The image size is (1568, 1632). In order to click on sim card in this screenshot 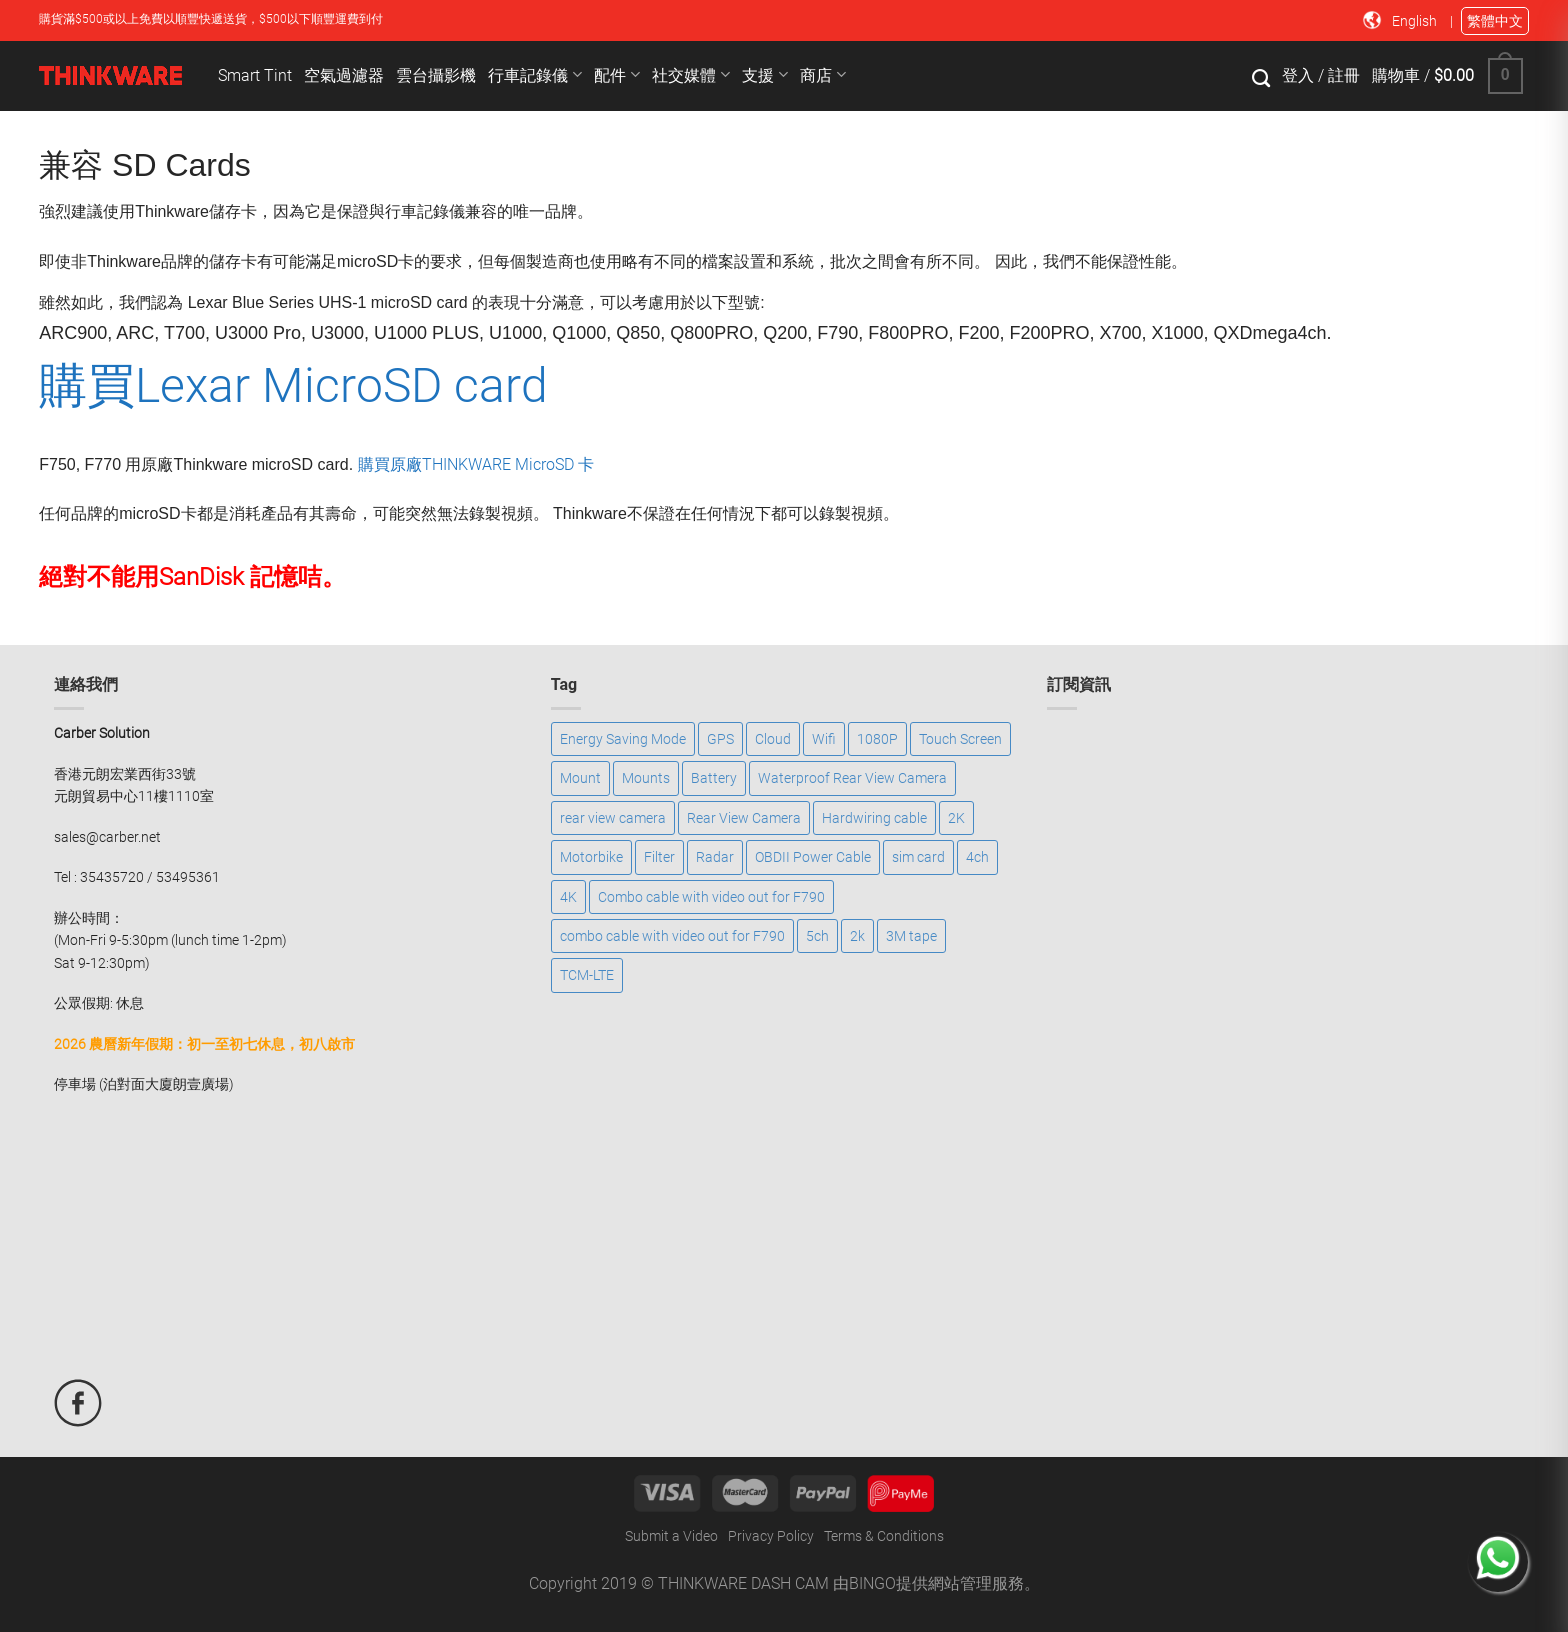, I will do `click(918, 857)`.